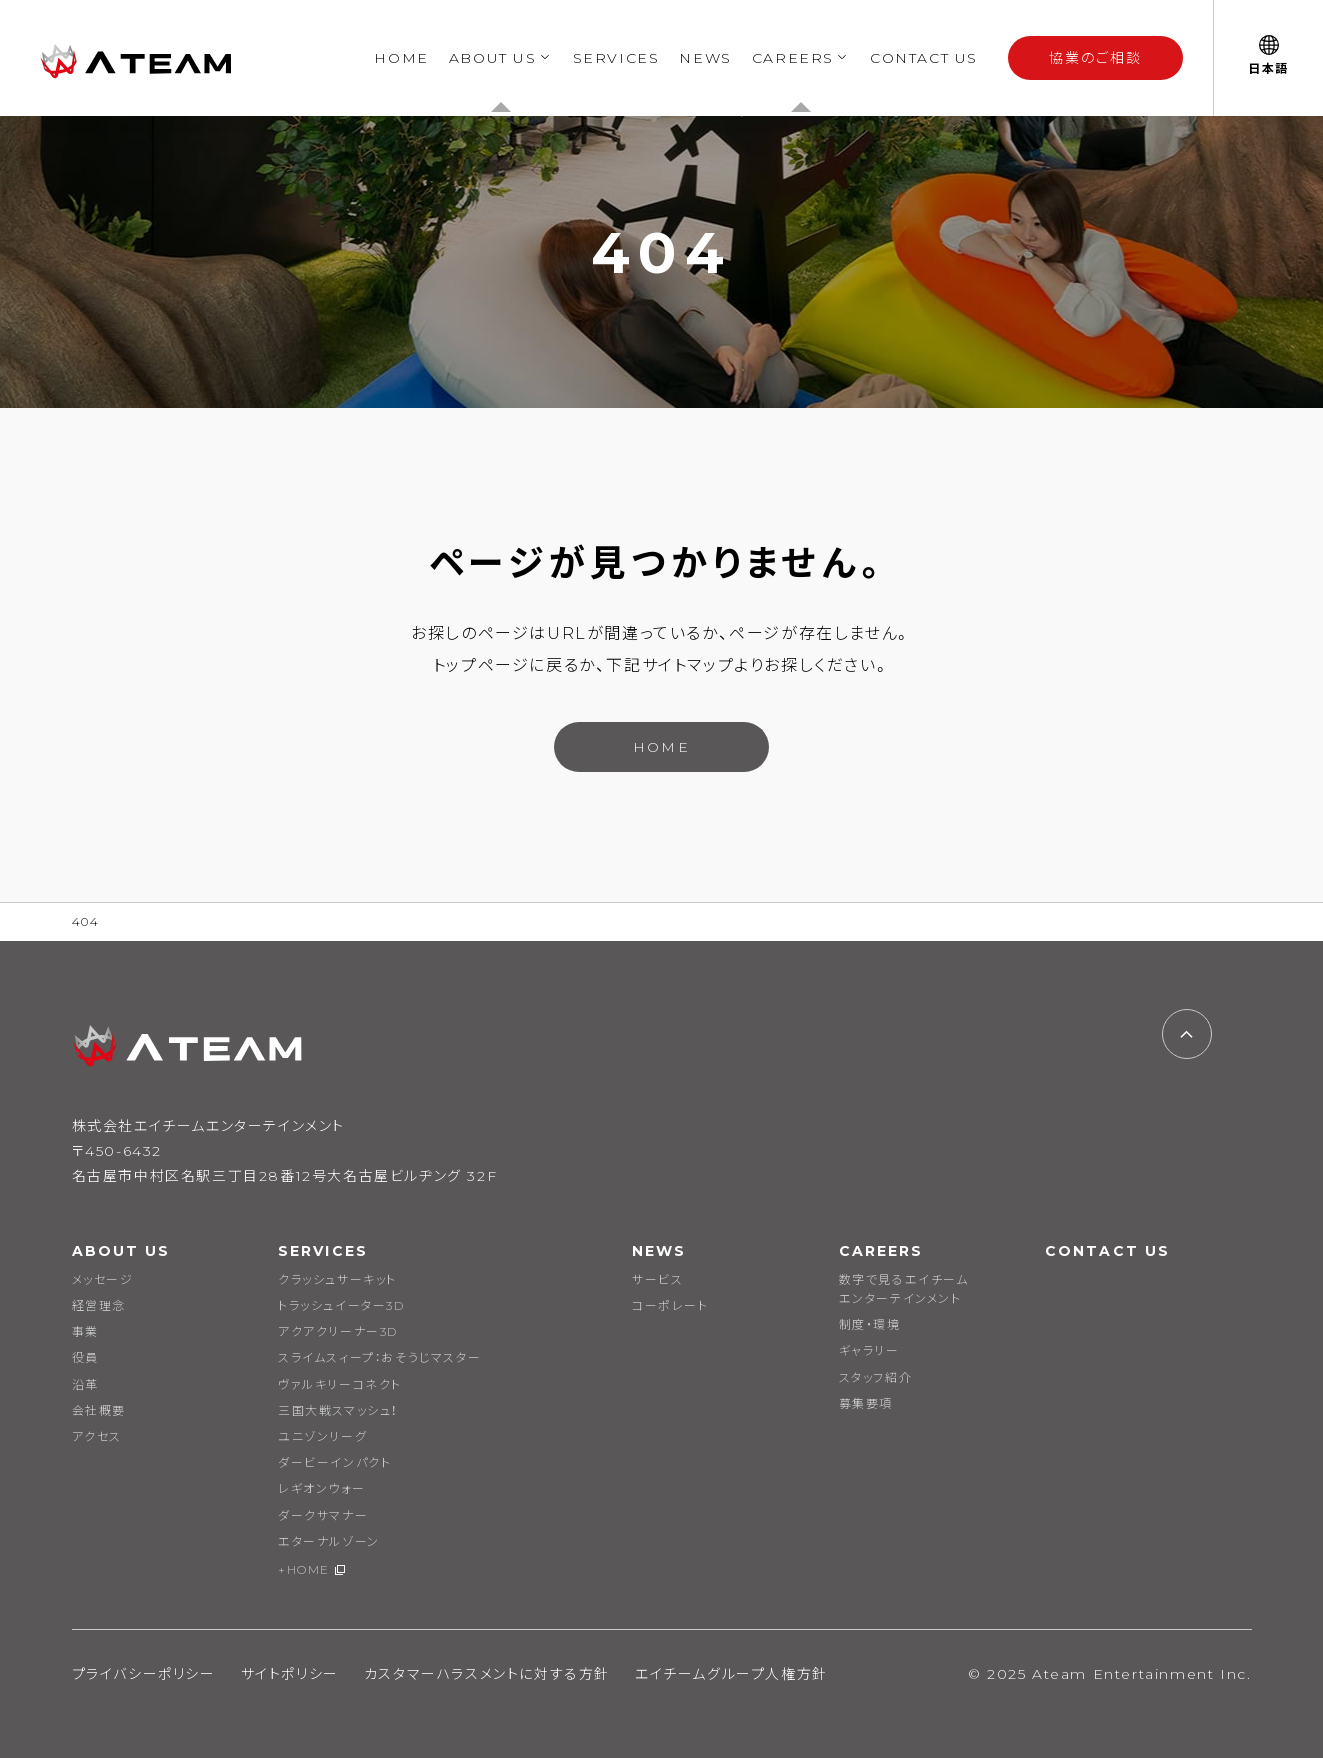  Describe the element at coordinates (97, 1436) in the screenshot. I see `アクセス` at that location.